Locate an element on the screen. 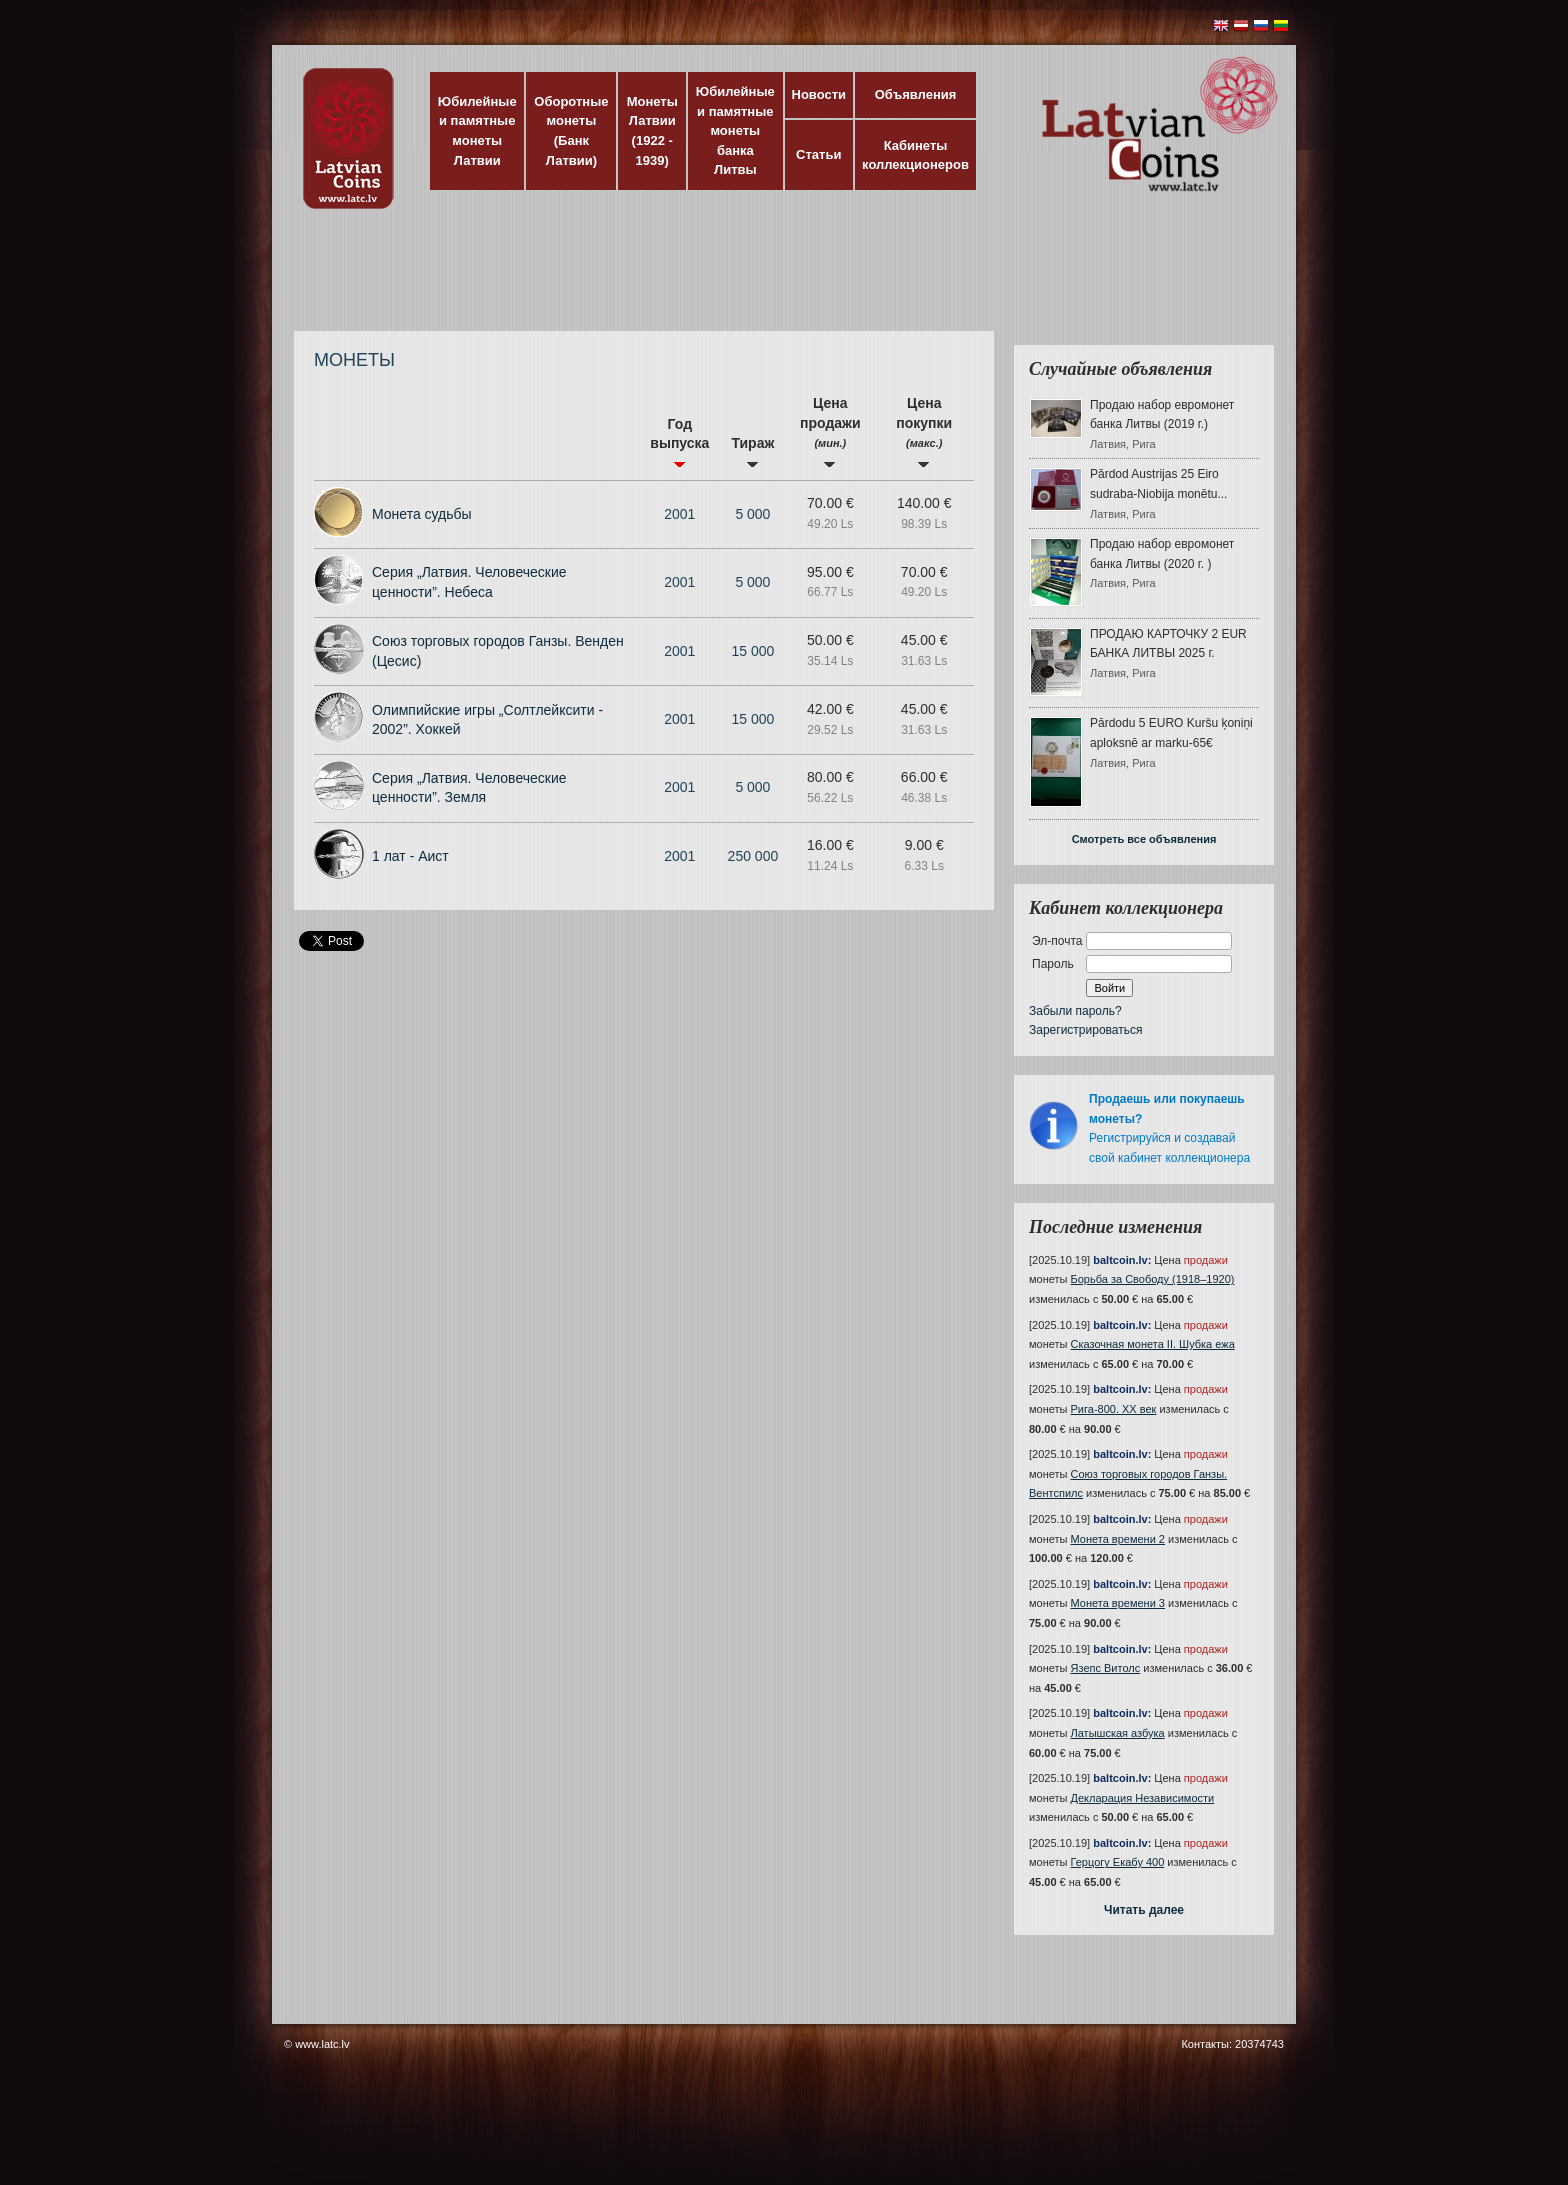 The image size is (1568, 2185). Год выпуска is located at coordinates (679, 442).